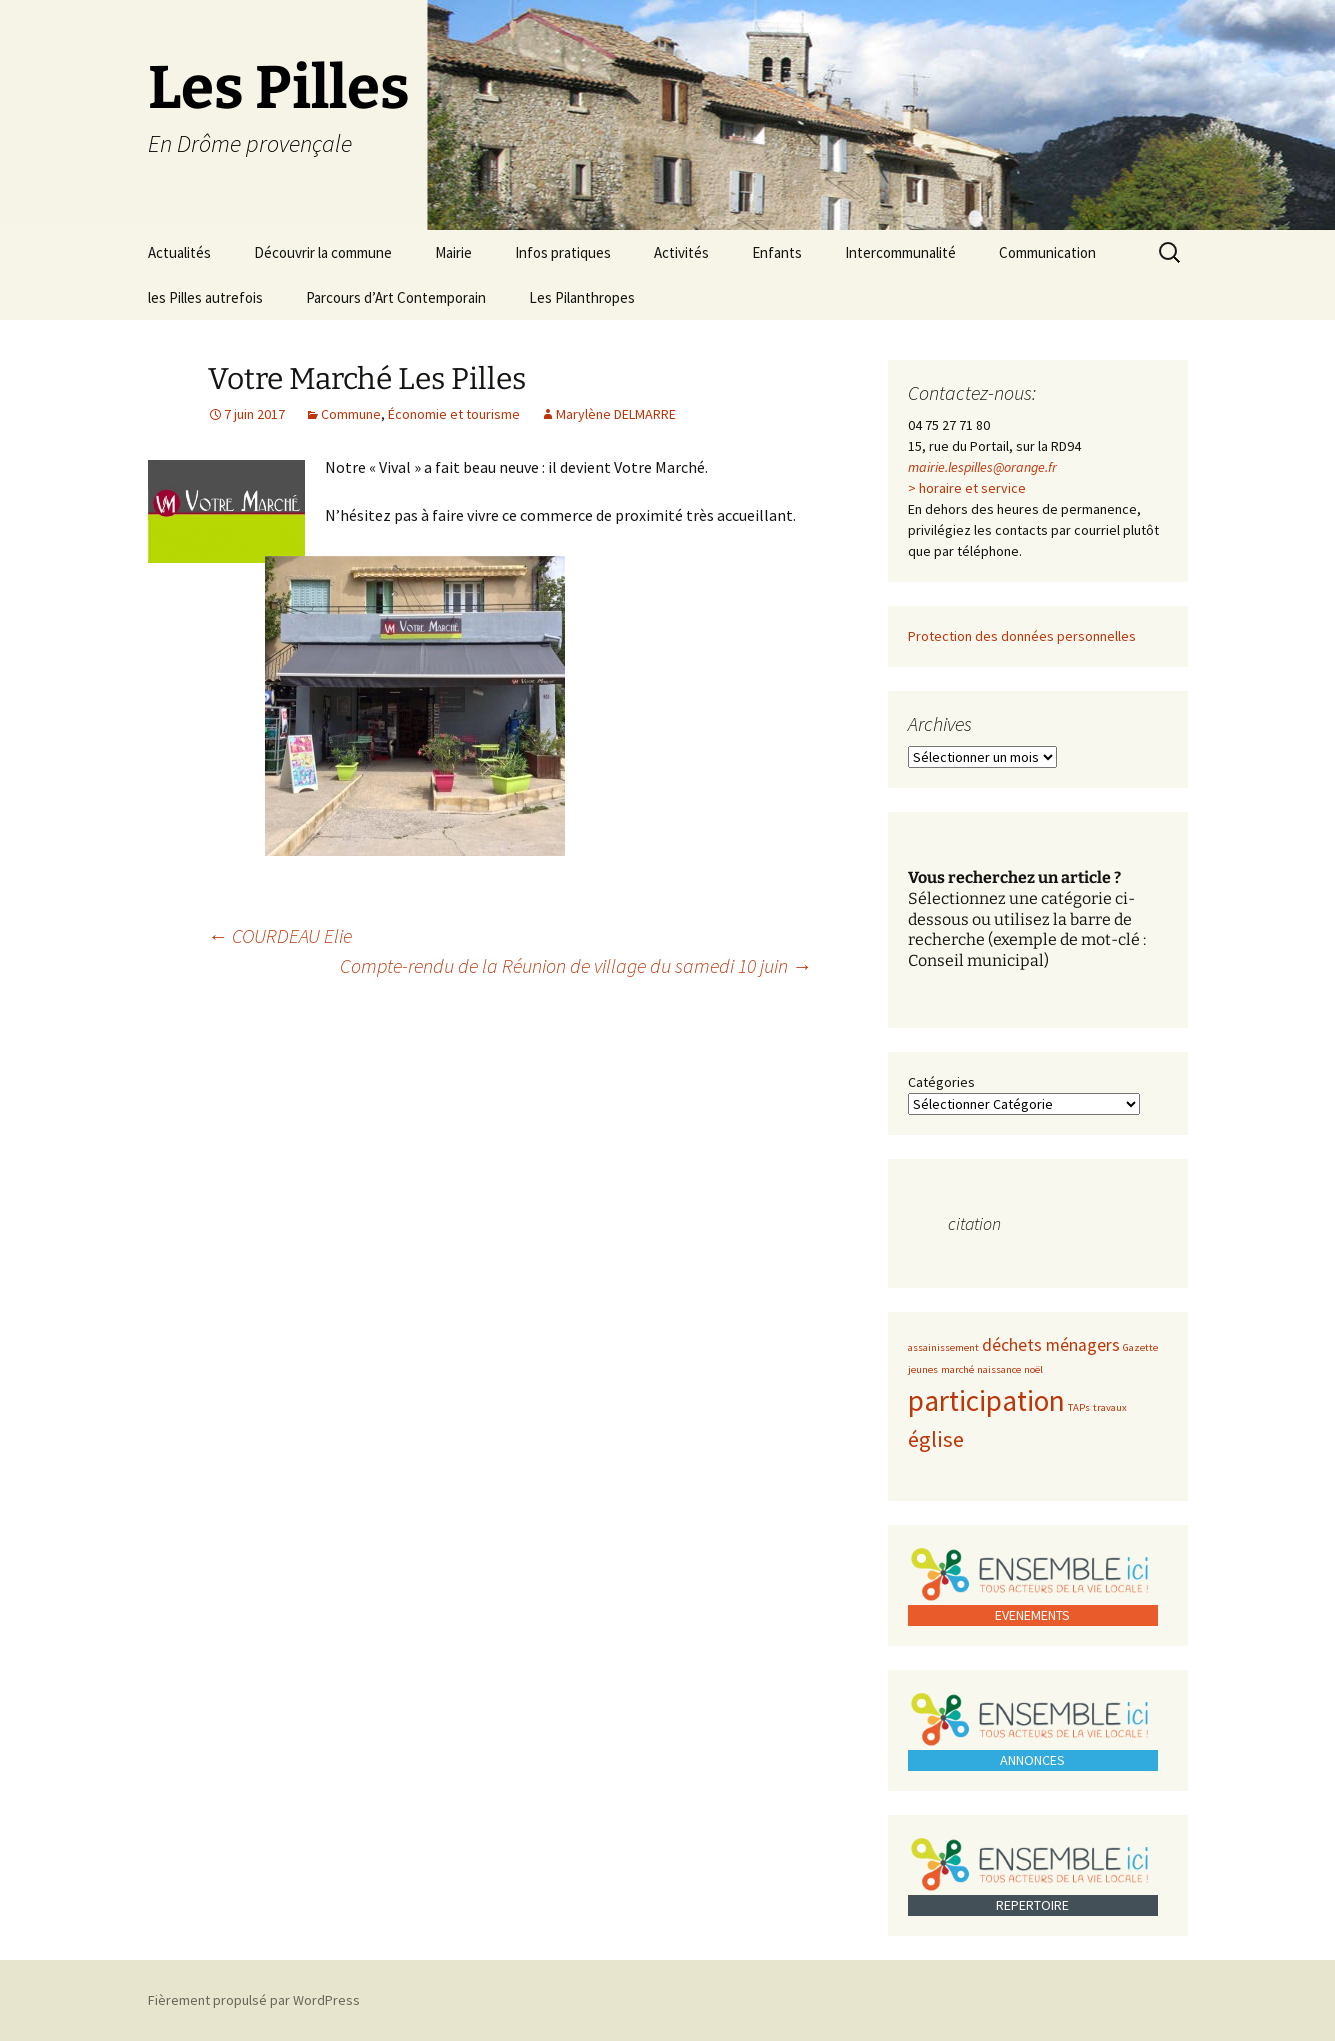 This screenshot has height=2041, width=1335. Describe the element at coordinates (179, 252) in the screenshot. I see `Actualités` at that location.